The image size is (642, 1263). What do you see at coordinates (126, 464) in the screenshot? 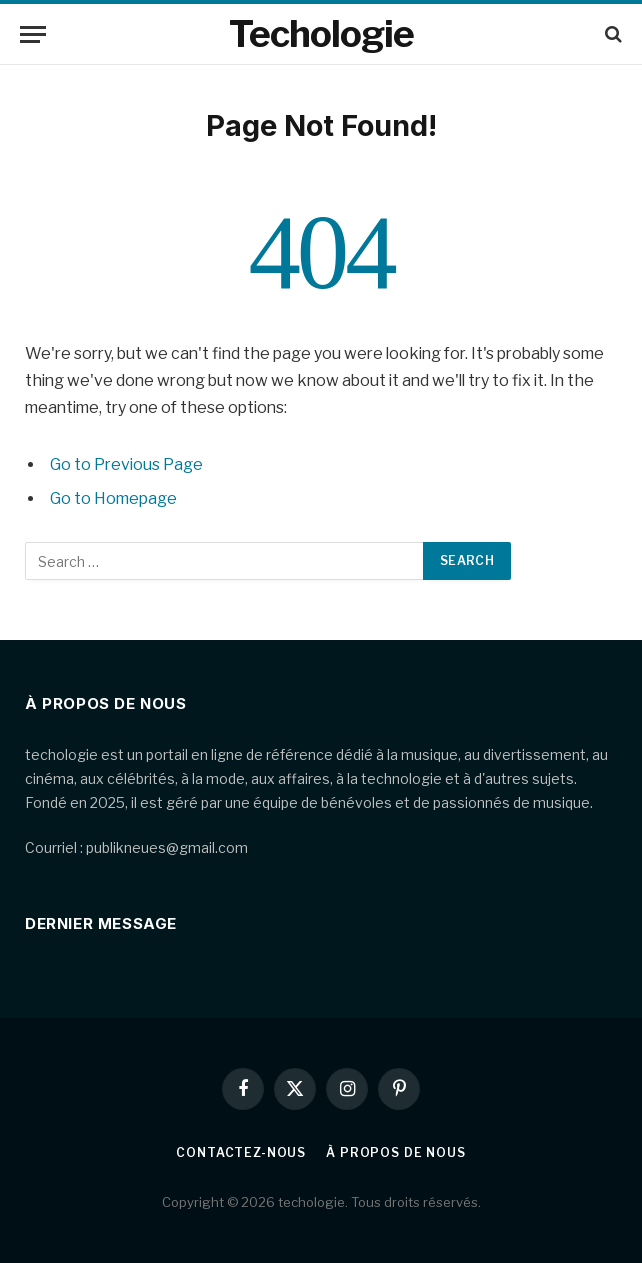
I see `Go to Previous Page` at bounding box center [126, 464].